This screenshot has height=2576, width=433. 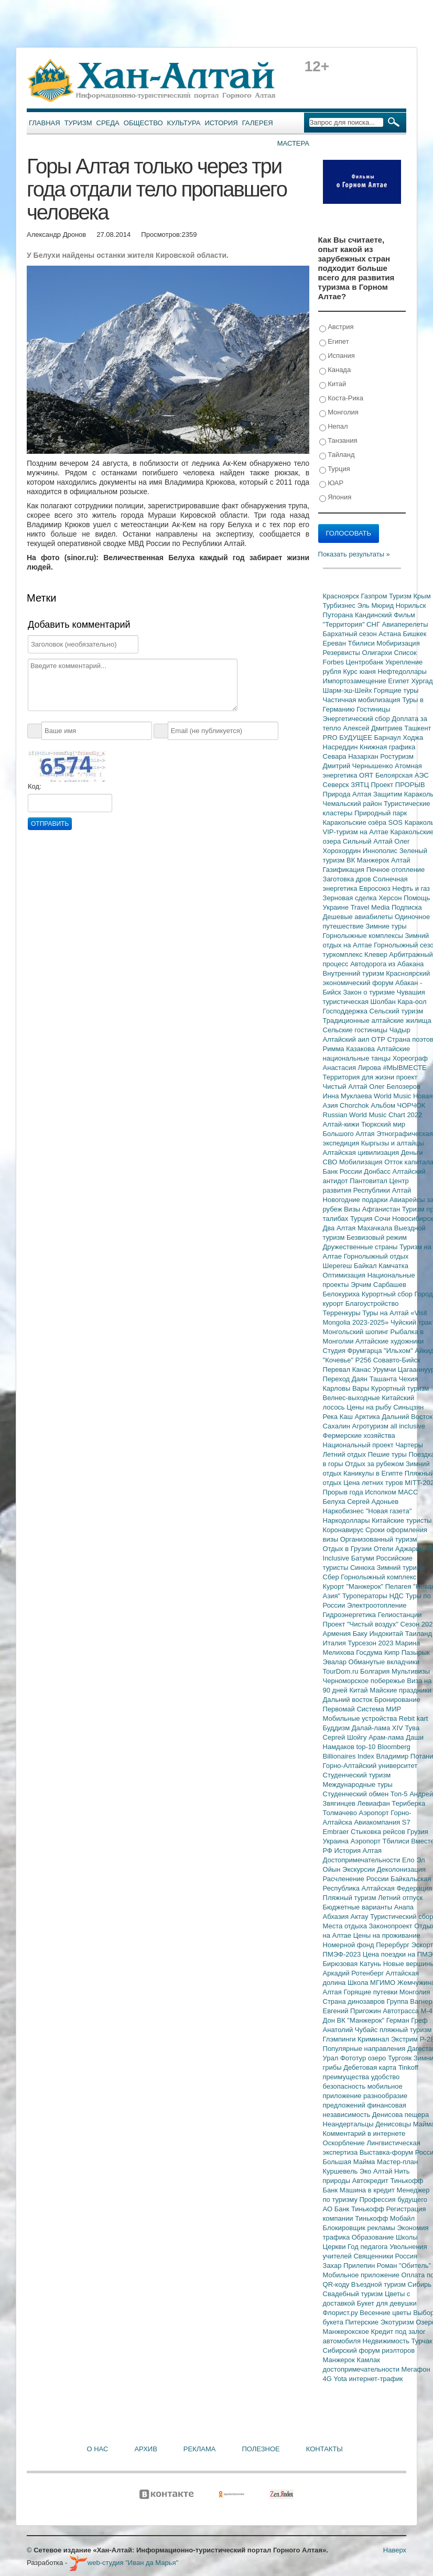 I want to click on Центробанк, so click(x=365, y=662).